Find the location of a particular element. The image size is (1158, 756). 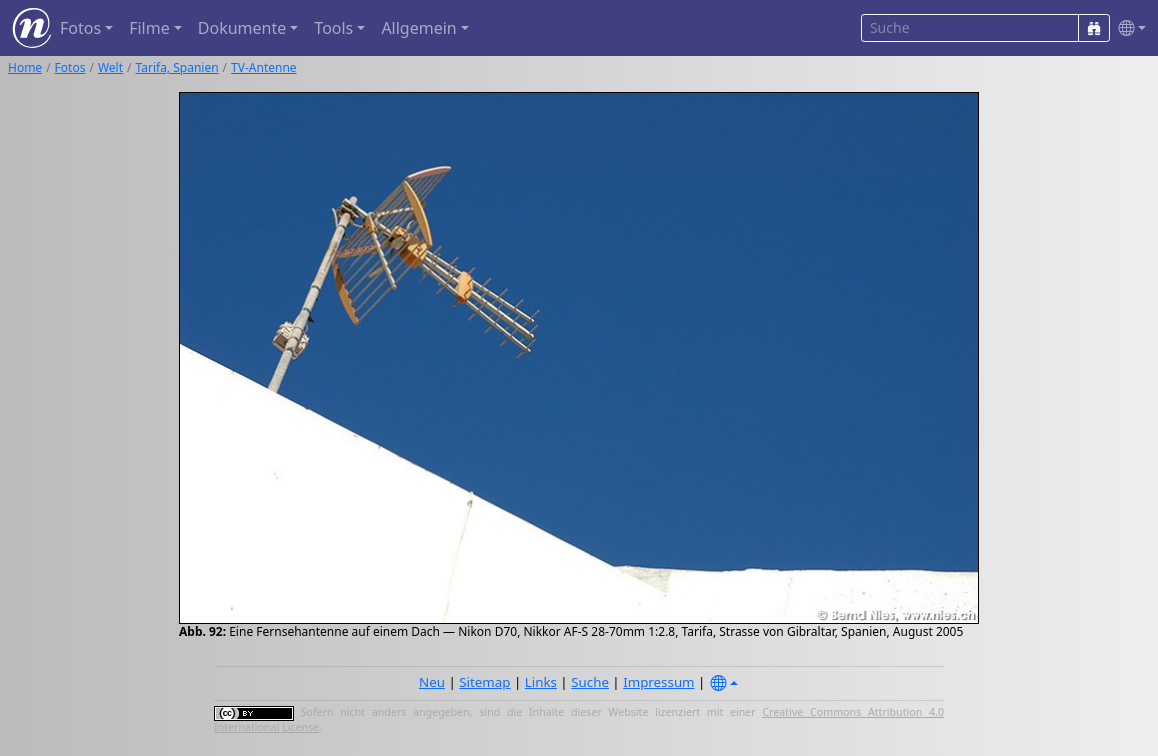

Links is located at coordinates (541, 682).